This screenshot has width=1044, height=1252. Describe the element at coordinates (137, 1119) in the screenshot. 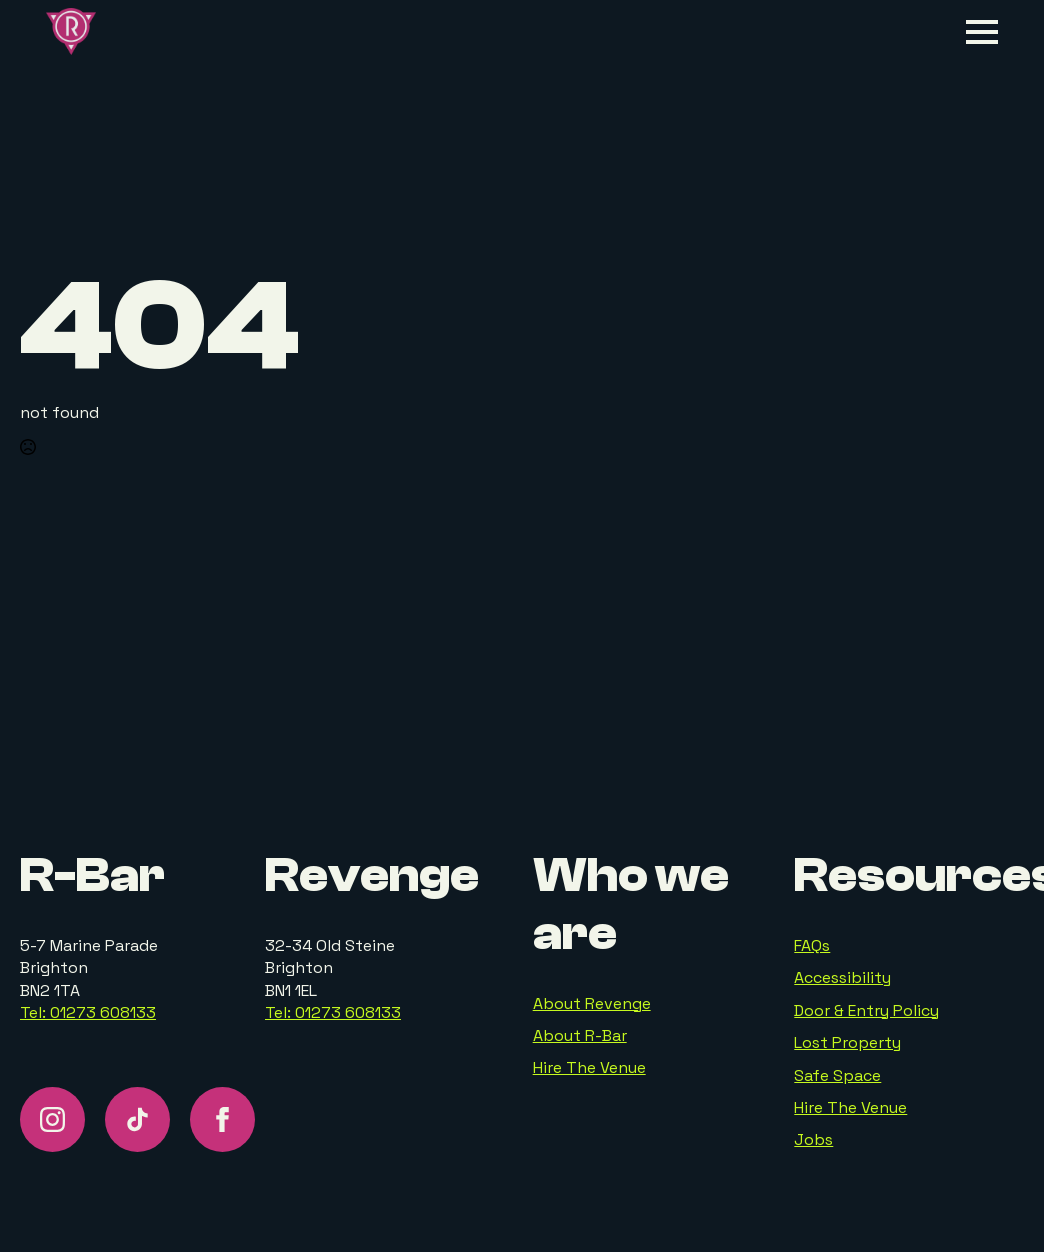

I see `[custom]` at that location.